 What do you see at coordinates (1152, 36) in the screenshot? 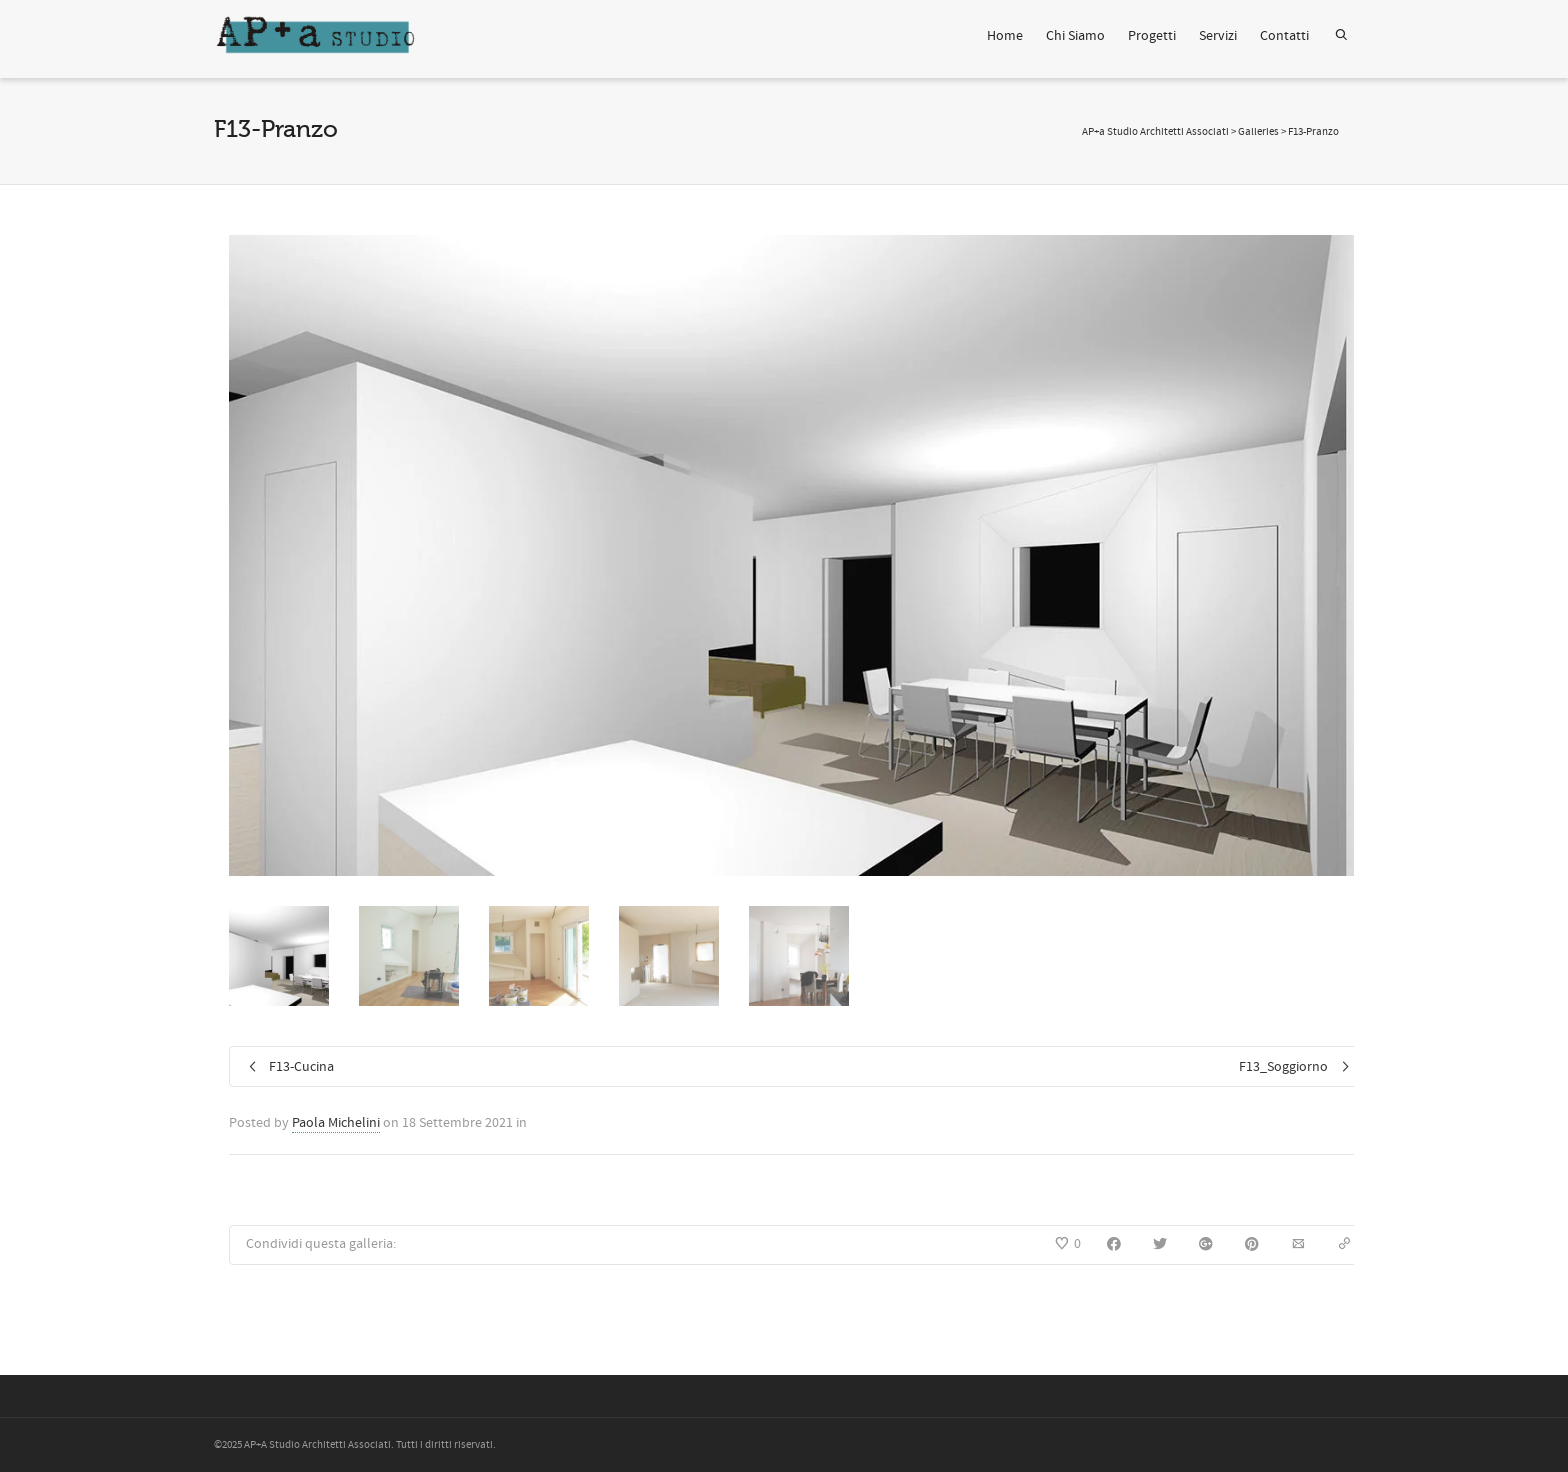
I see `Progetti` at bounding box center [1152, 36].